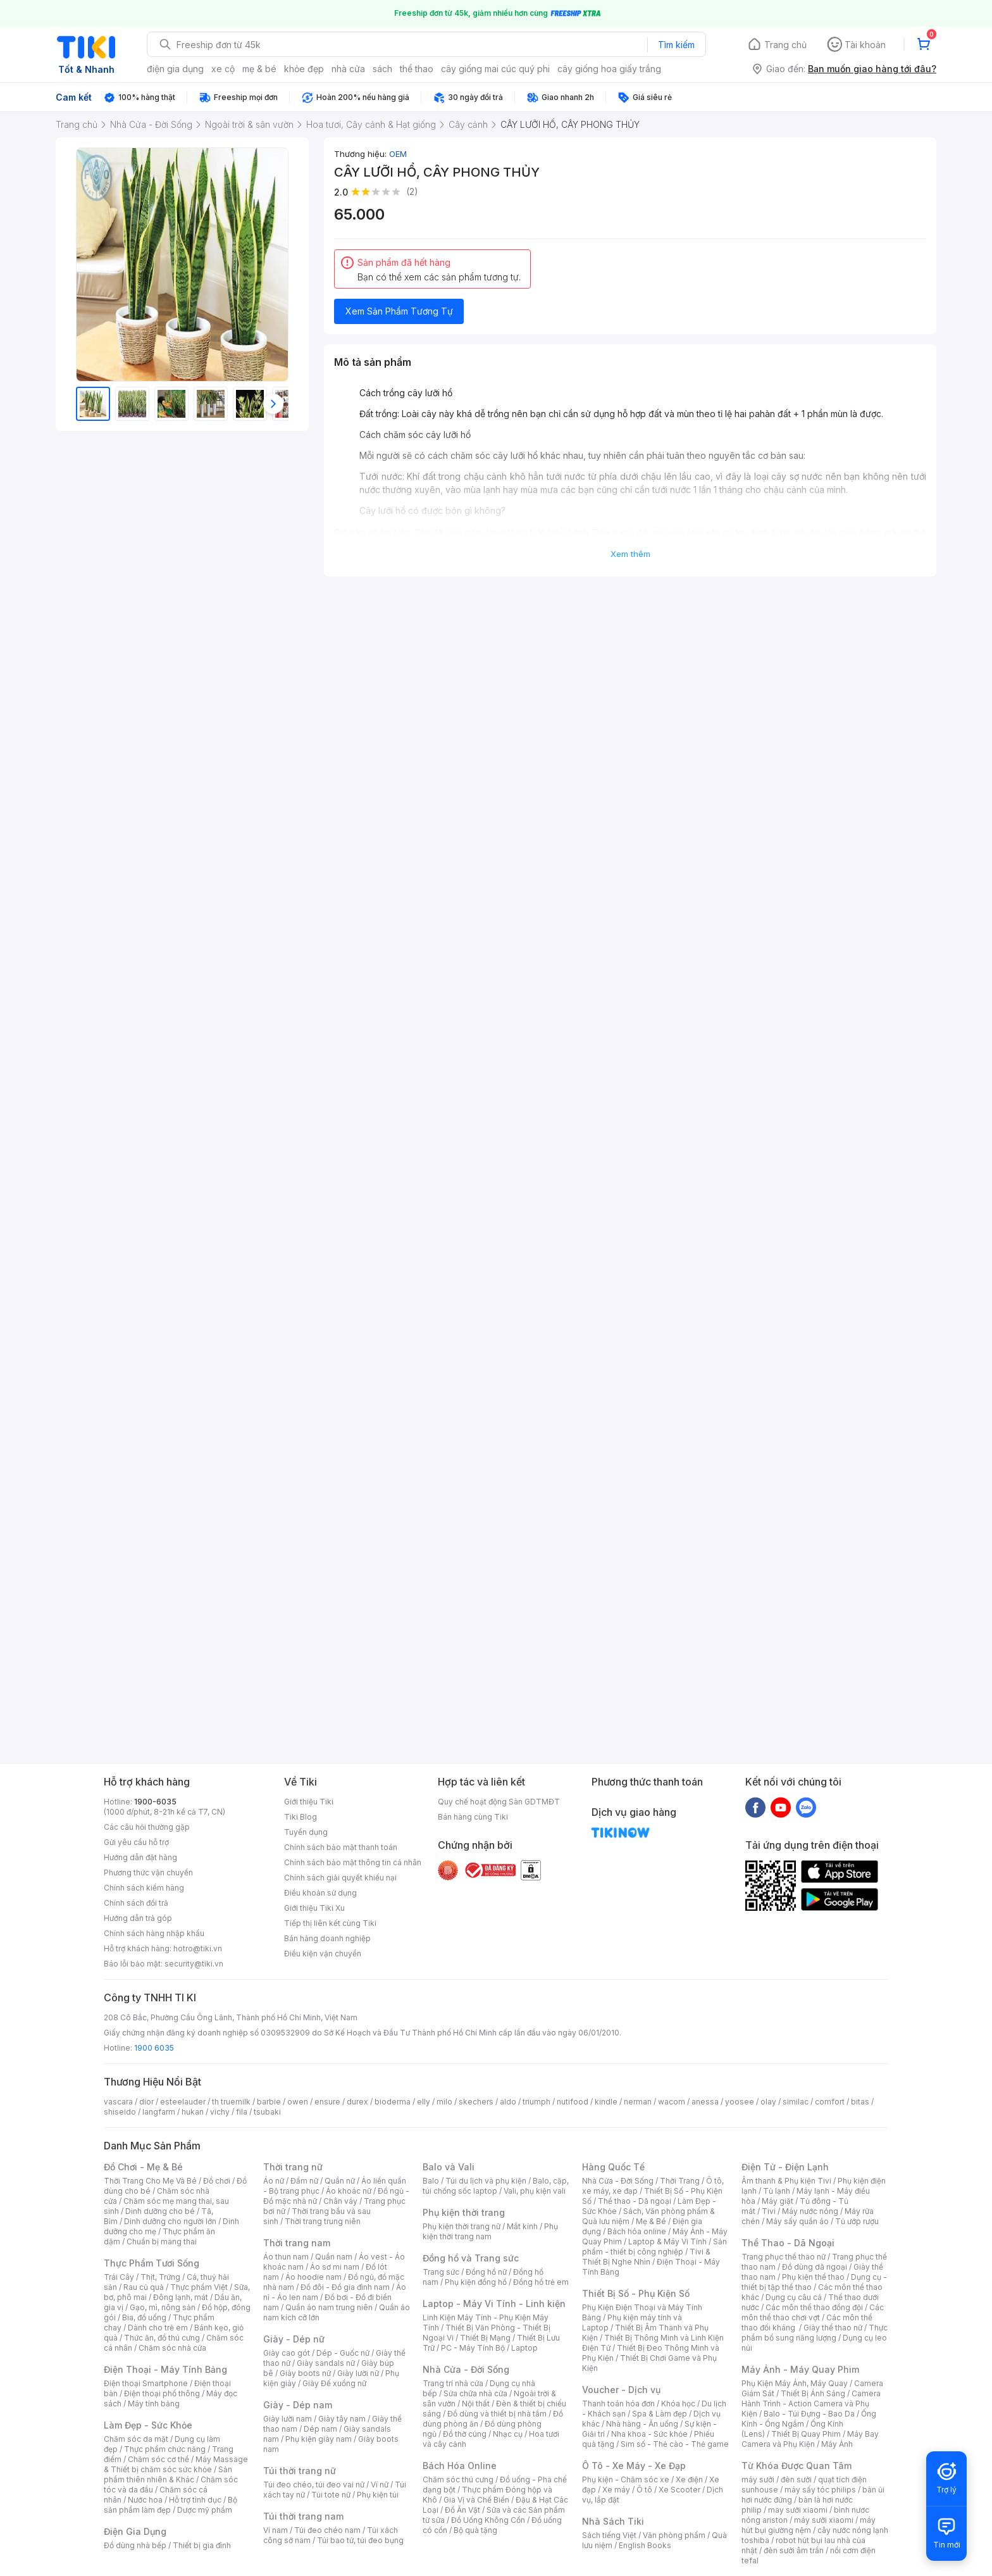 The width and height of the screenshot is (992, 2576). Describe the element at coordinates (172, 2348) in the screenshot. I see `Chăm sóc nhà cửa` at that location.